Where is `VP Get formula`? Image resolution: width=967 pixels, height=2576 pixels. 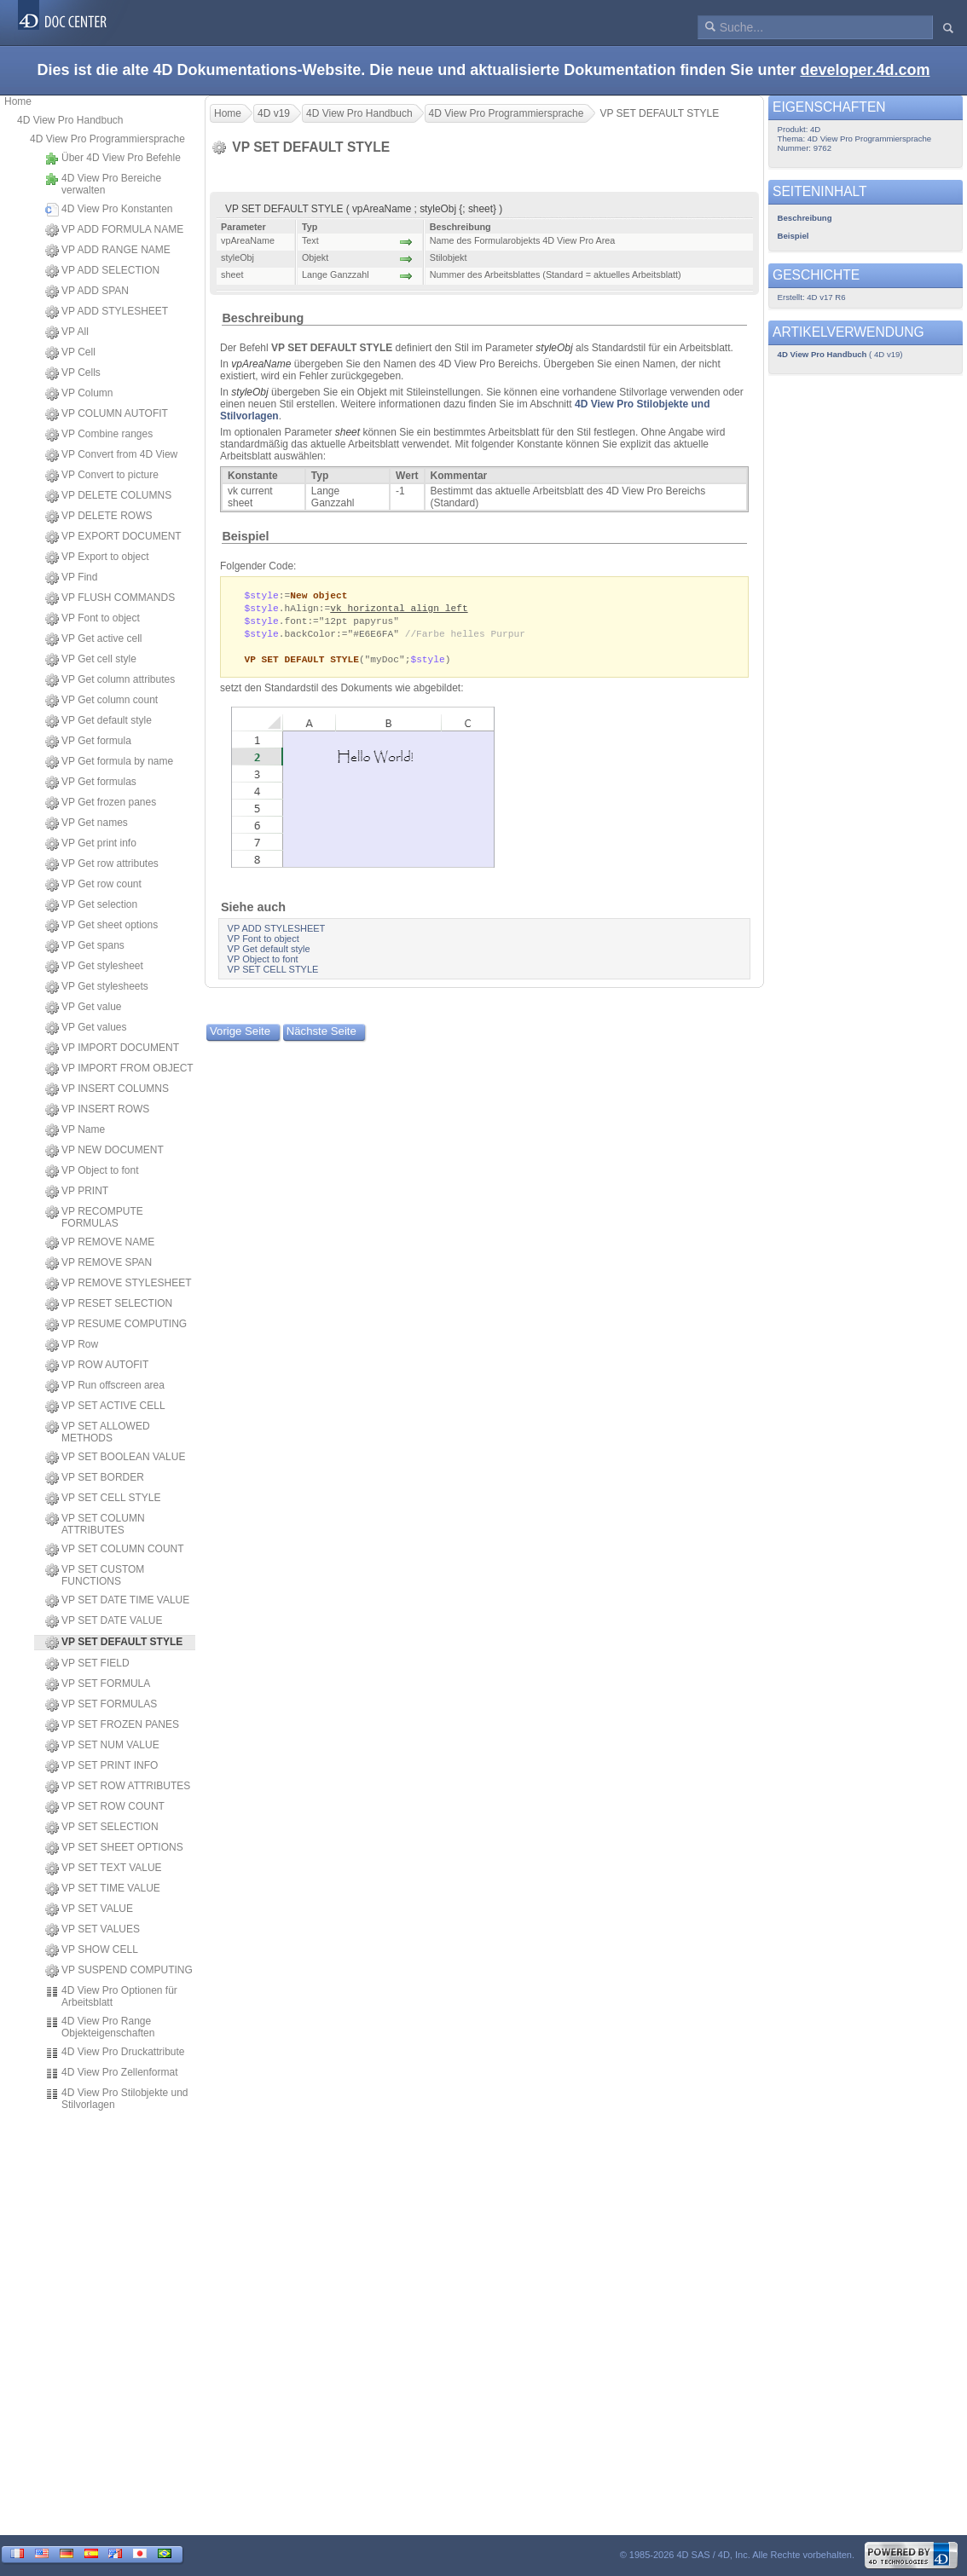 VP Get formula is located at coordinates (88, 741).